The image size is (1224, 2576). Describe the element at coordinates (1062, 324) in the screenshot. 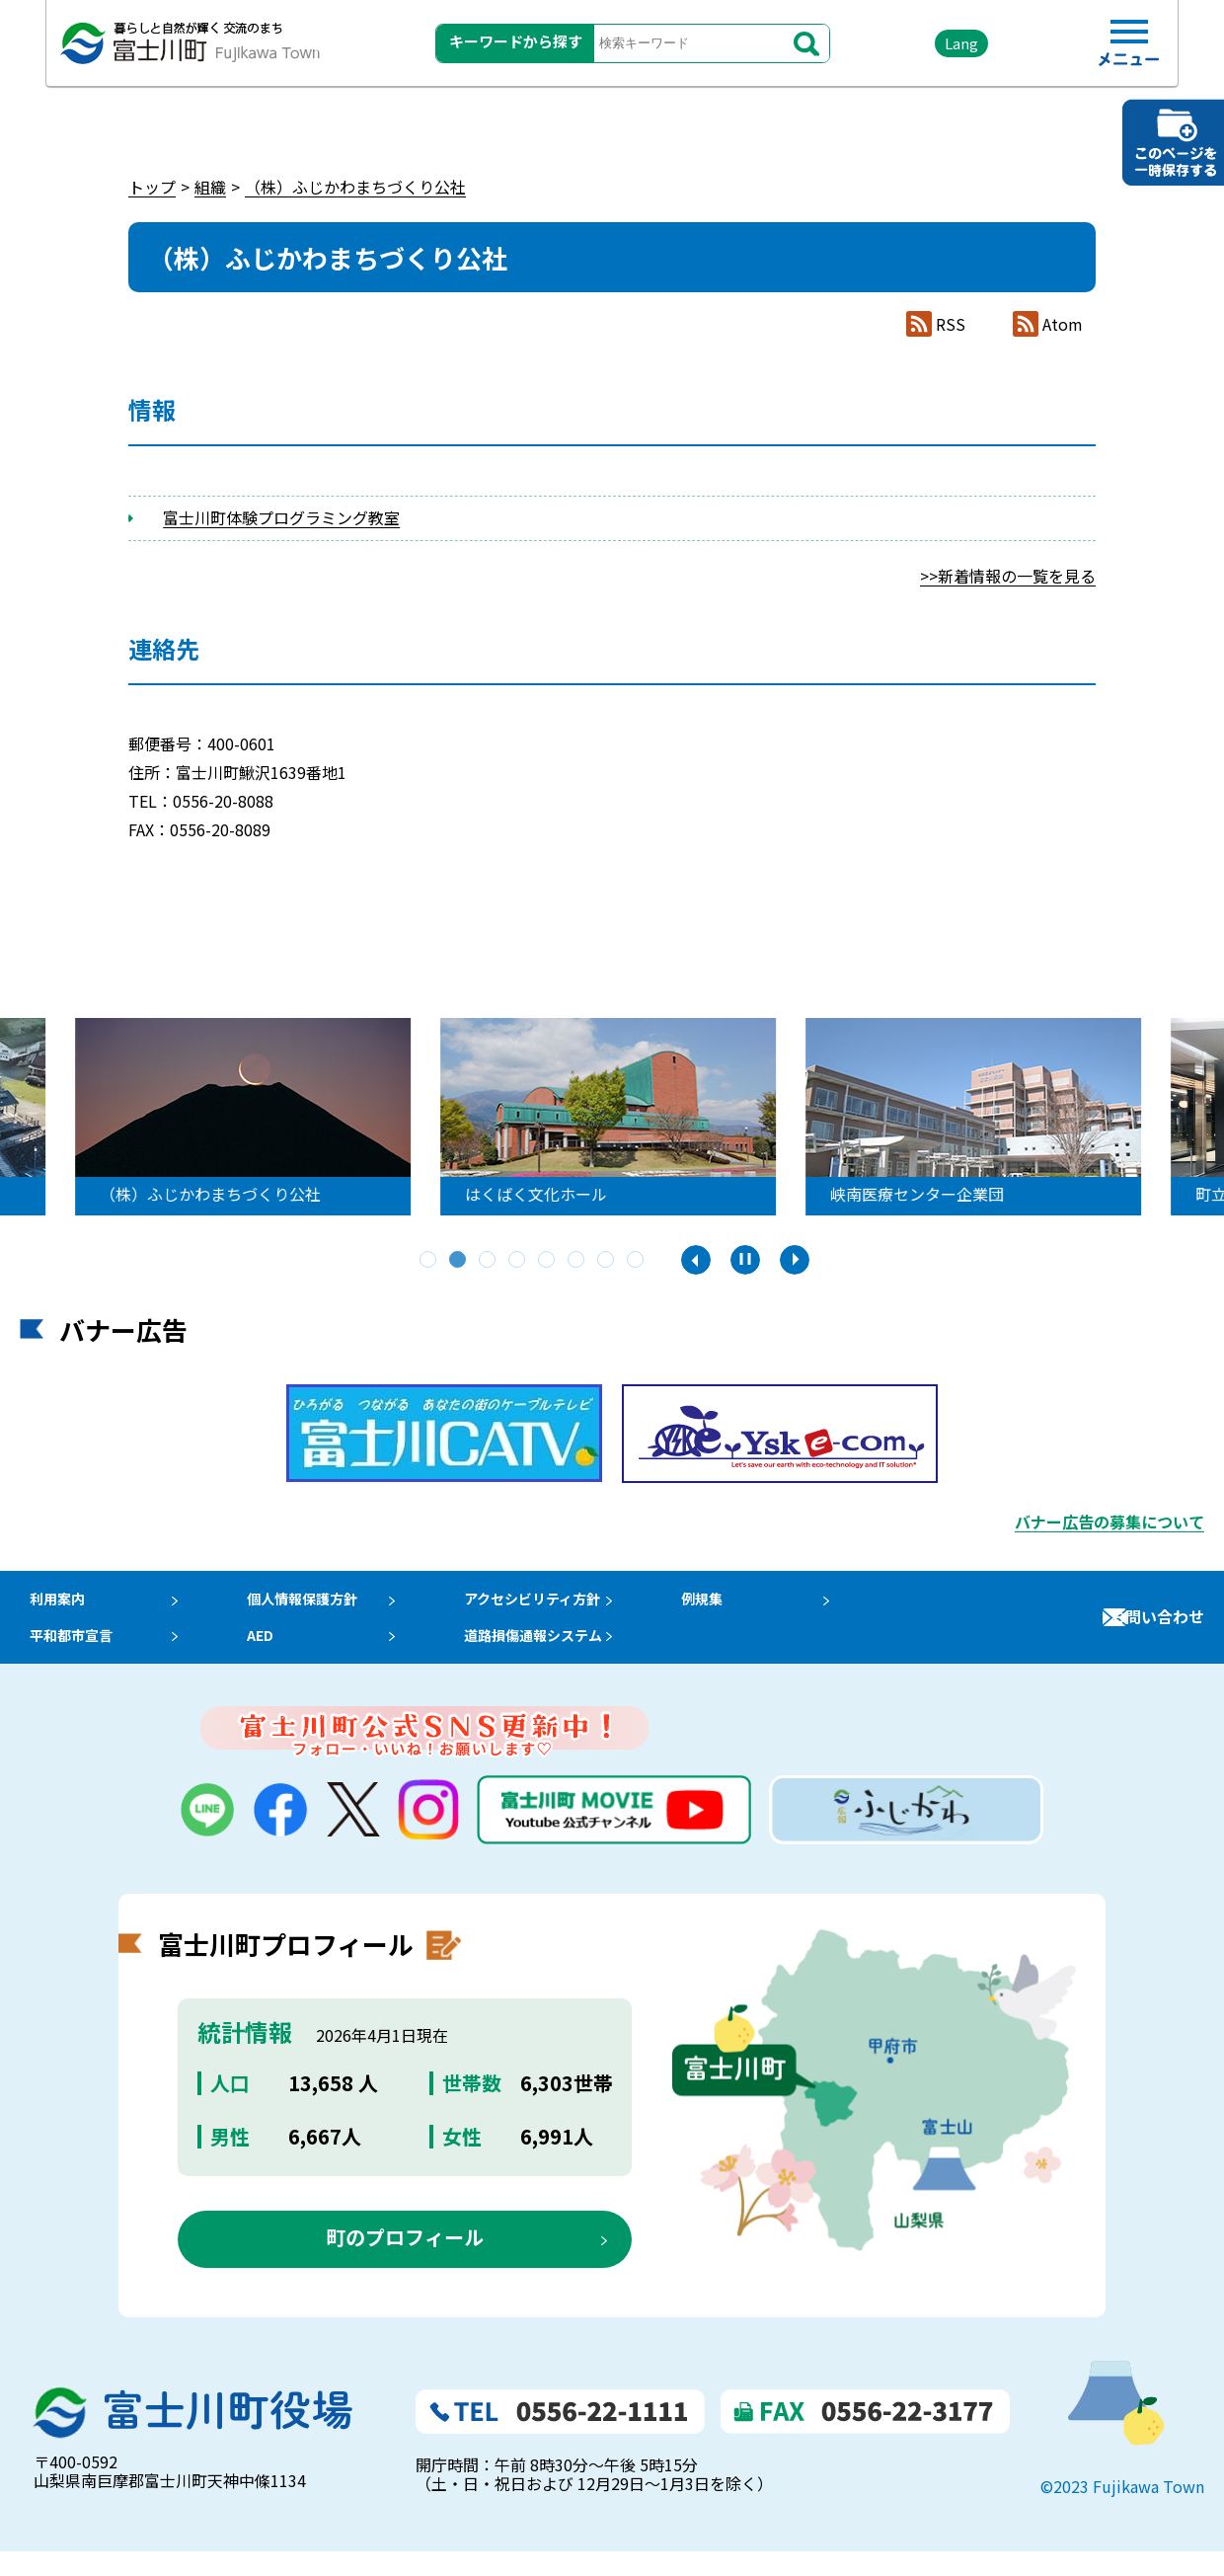

I see `Atom` at that location.